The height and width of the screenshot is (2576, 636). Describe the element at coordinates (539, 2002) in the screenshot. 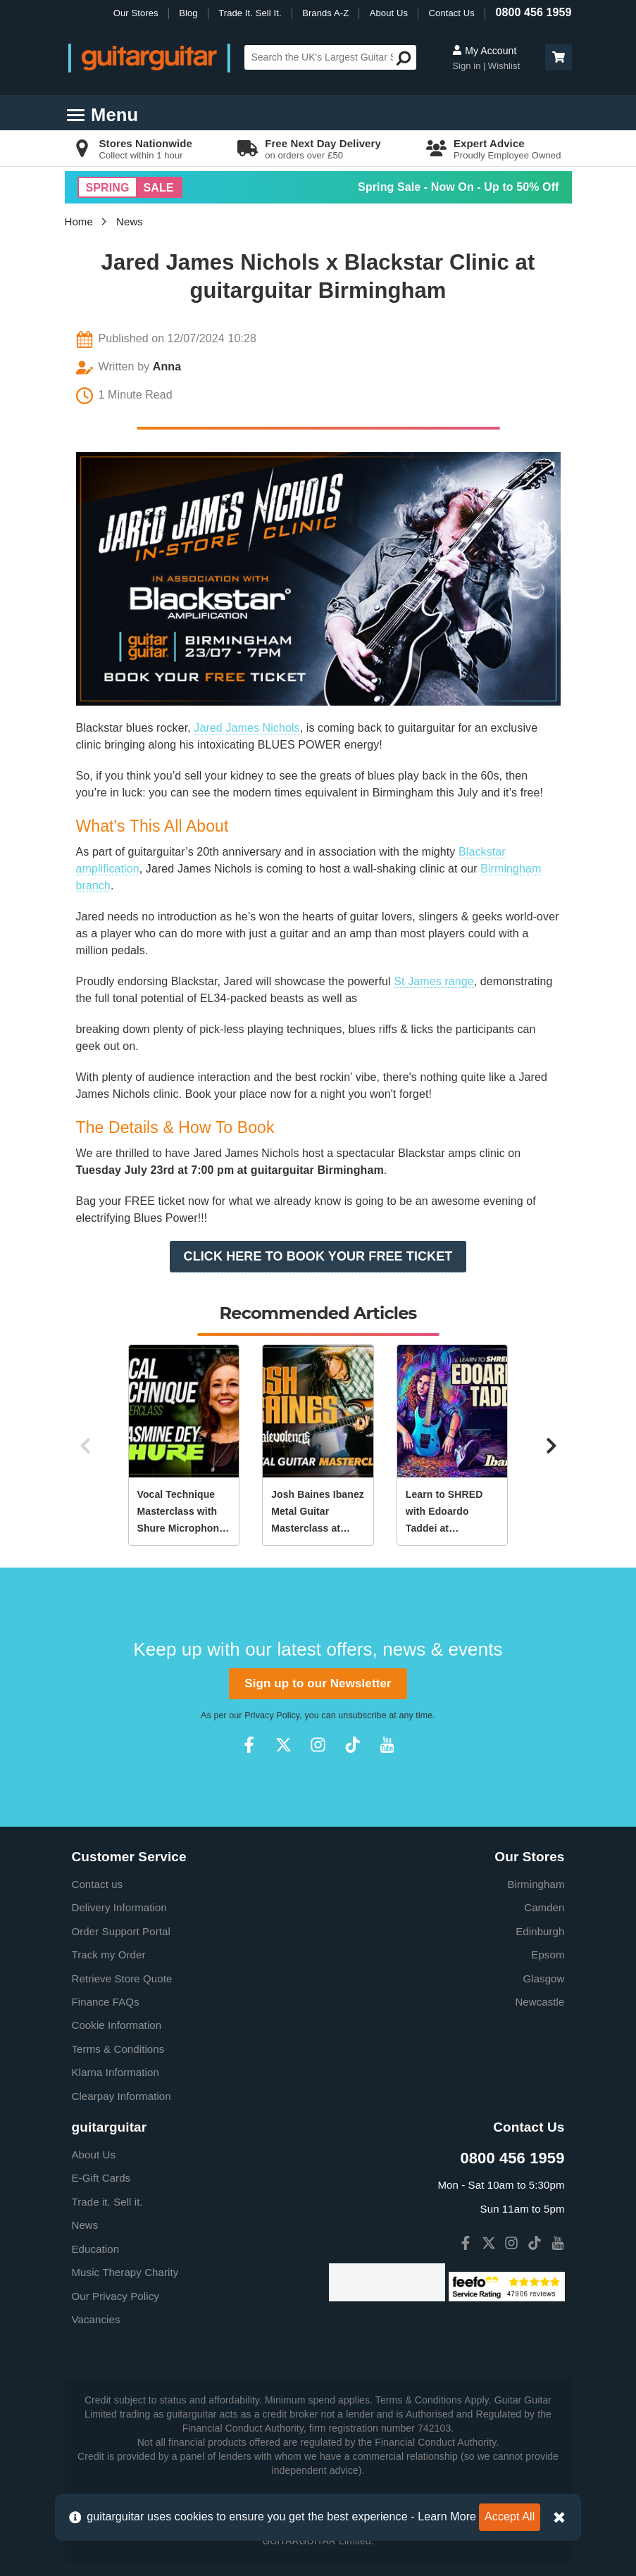

I see `Newcastle` at that location.